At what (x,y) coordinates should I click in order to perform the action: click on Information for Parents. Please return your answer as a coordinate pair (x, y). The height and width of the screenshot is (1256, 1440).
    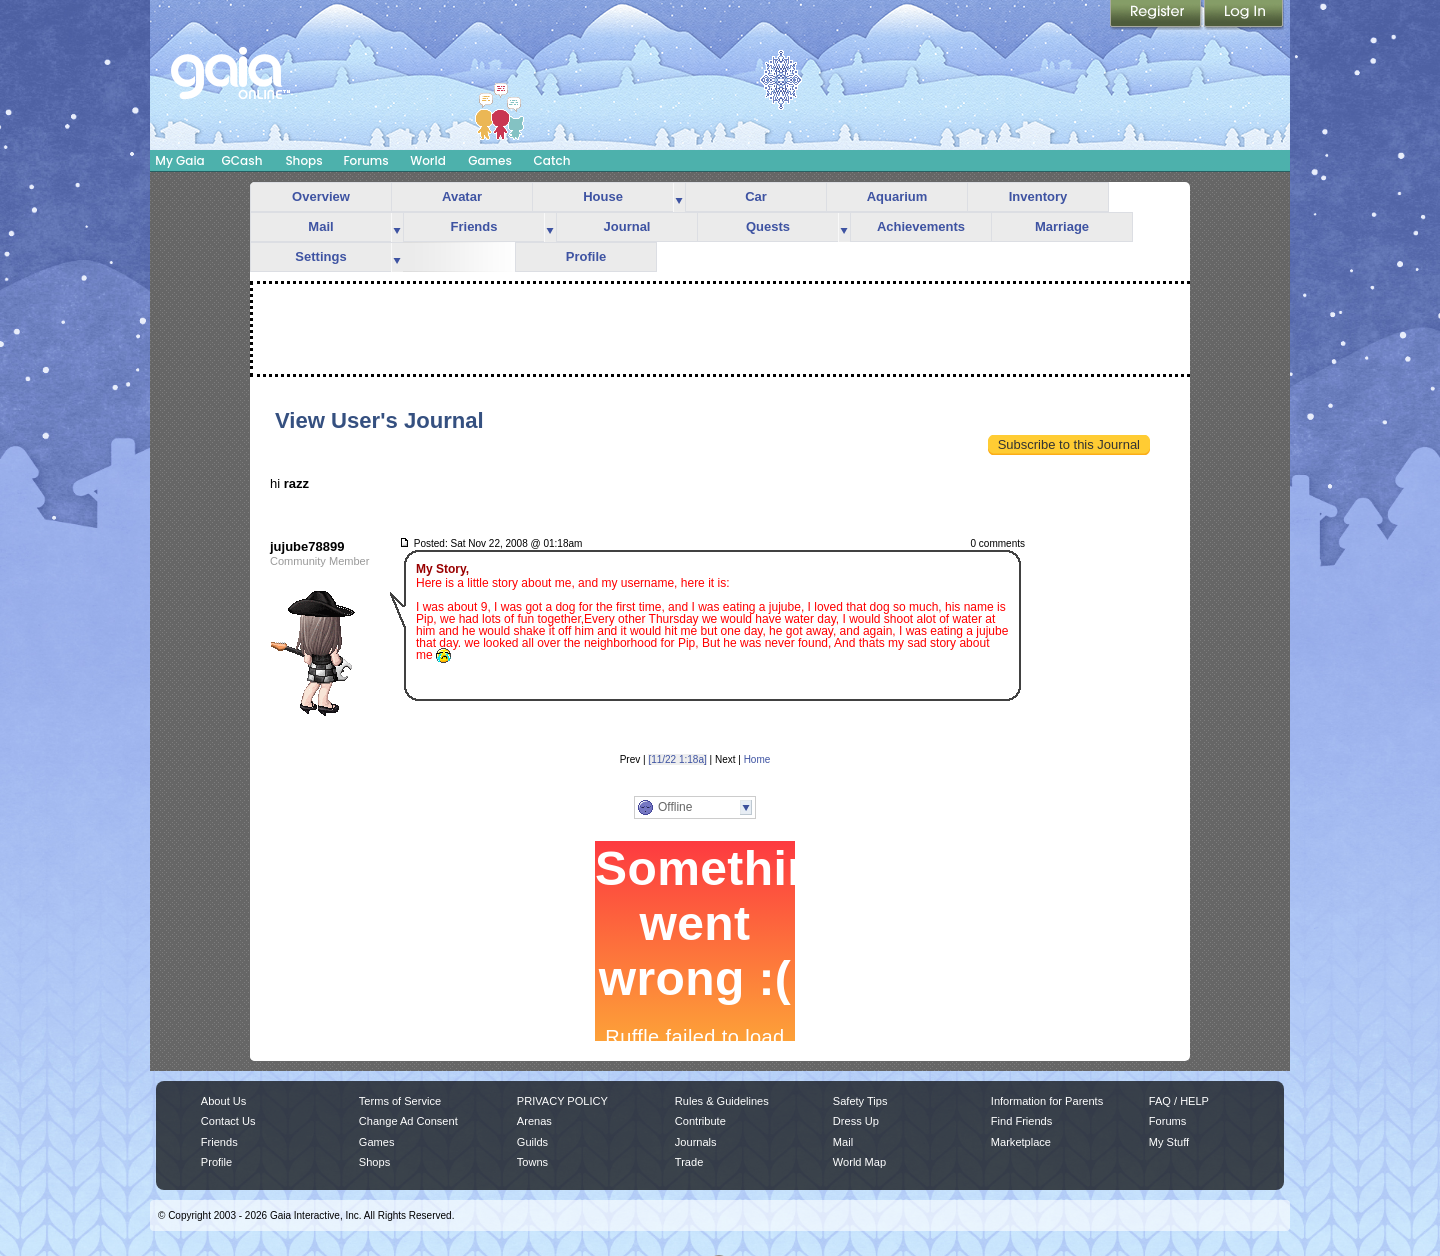
    Looking at the image, I should click on (1047, 1101).